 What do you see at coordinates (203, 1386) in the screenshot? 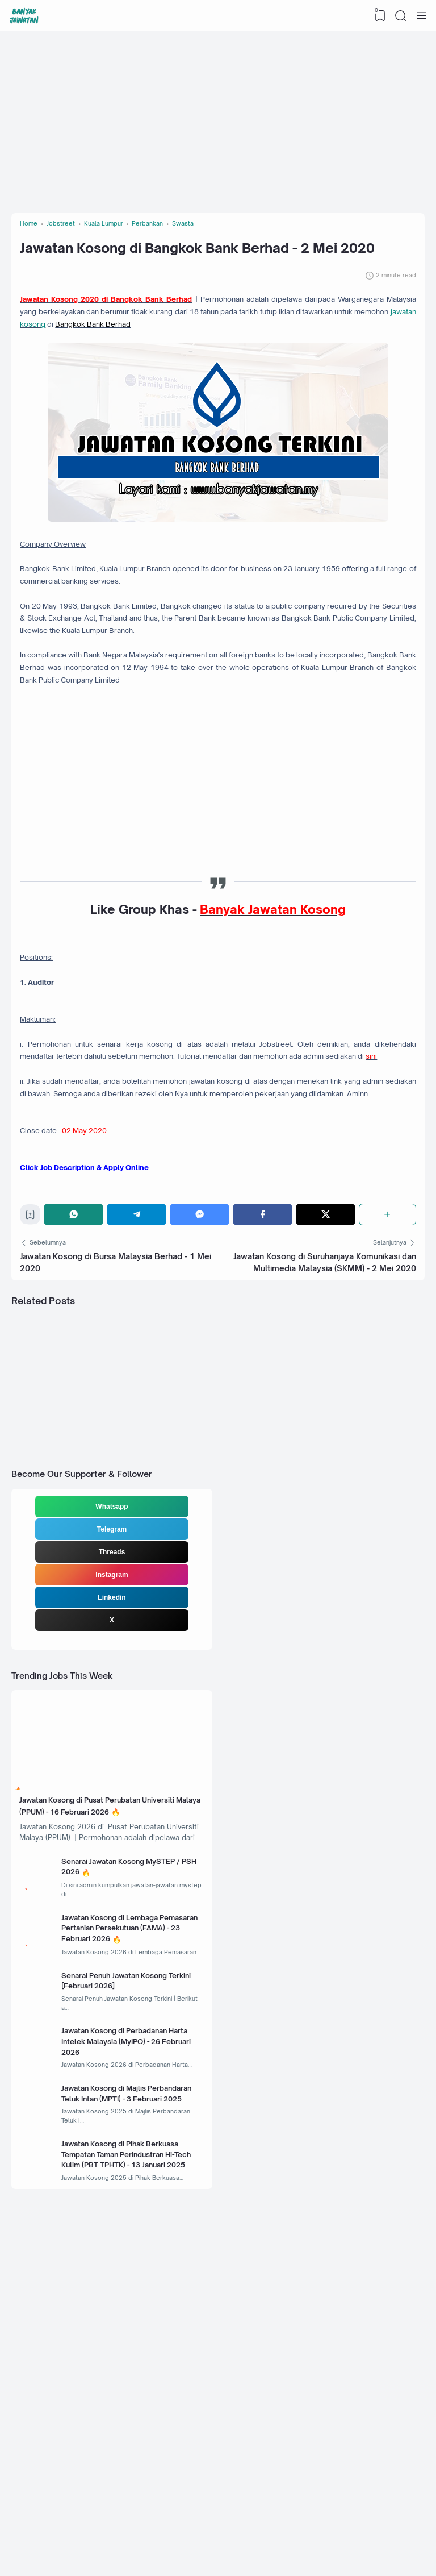
I see `[Messenger]` at bounding box center [203, 1386].